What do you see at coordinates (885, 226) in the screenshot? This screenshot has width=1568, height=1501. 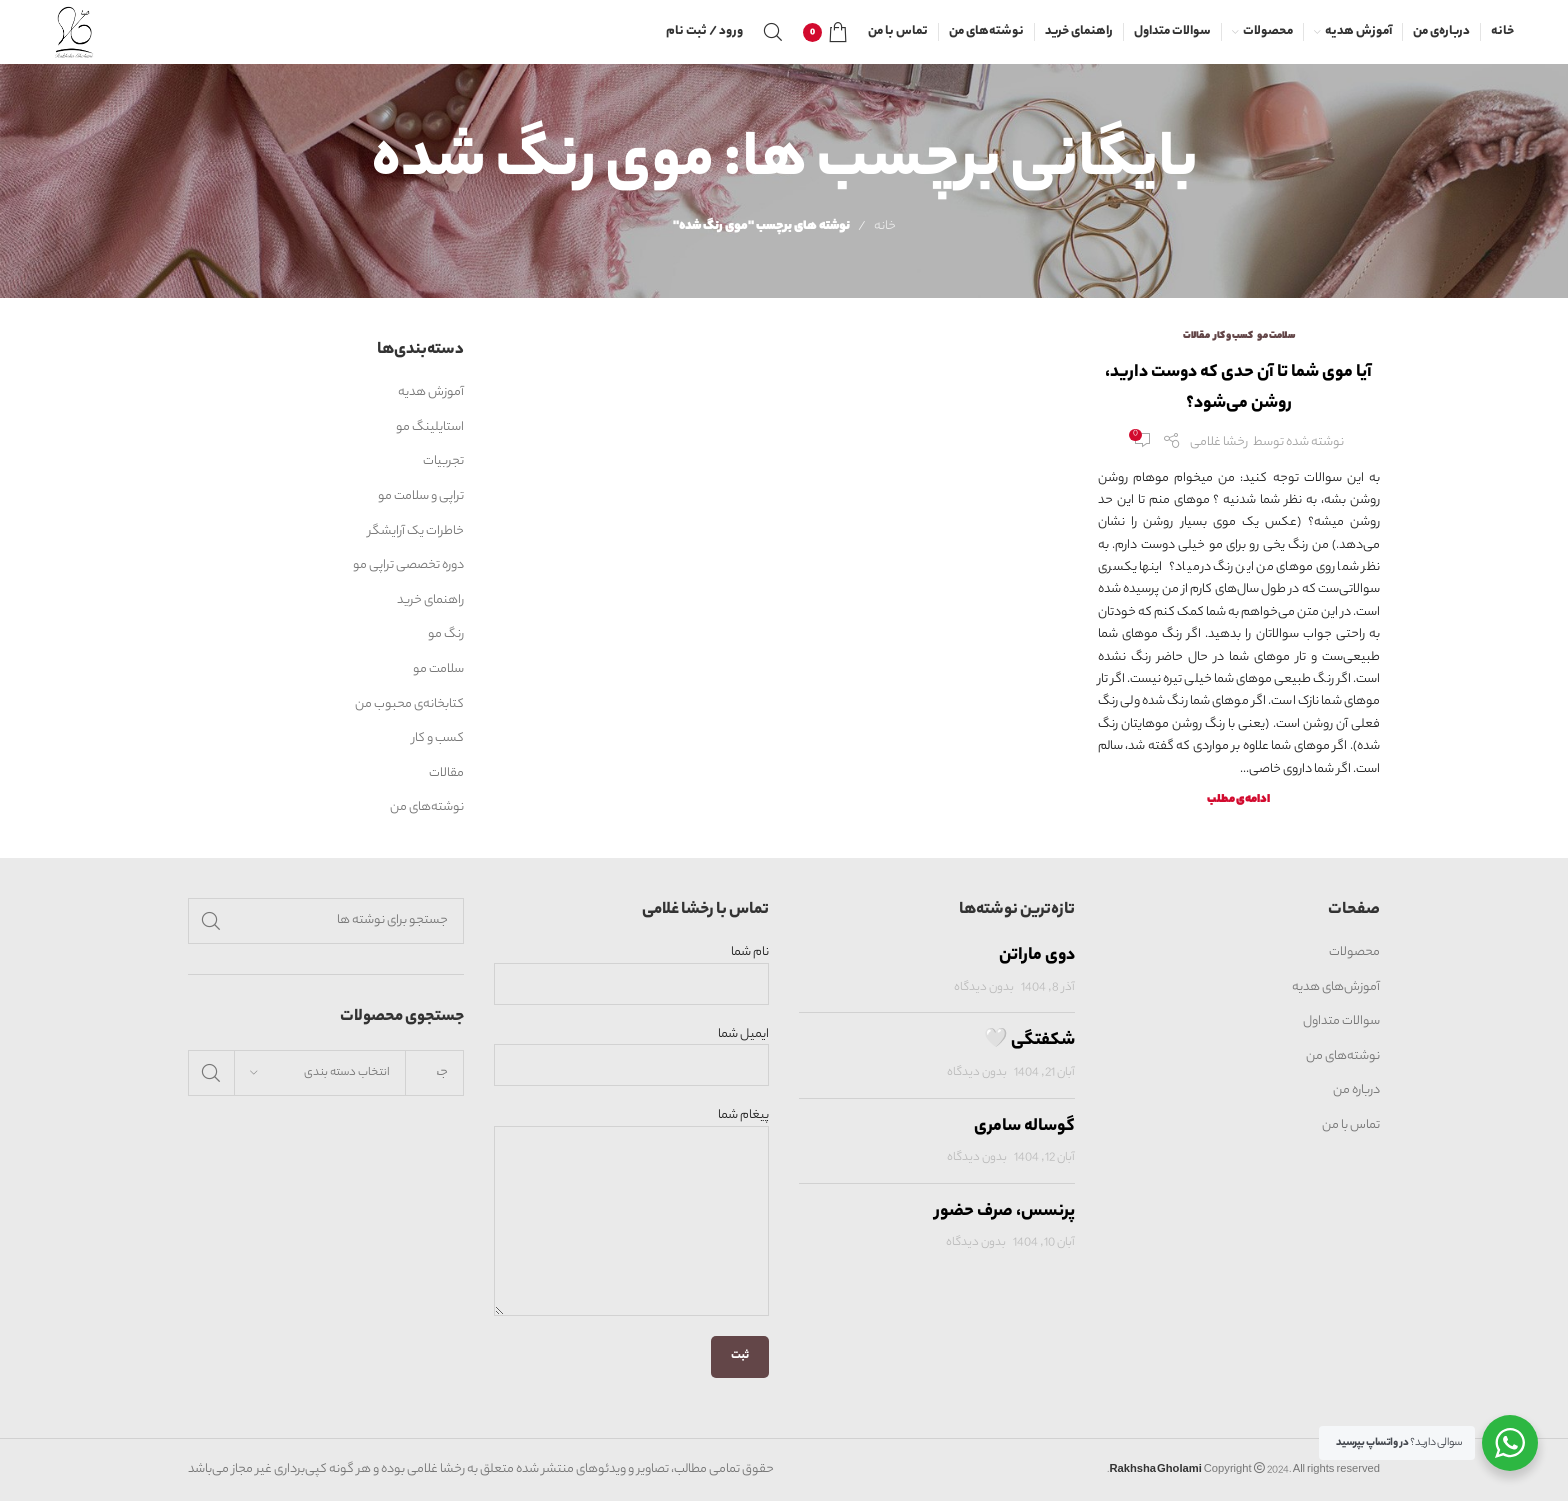 I see `خانه` at bounding box center [885, 226].